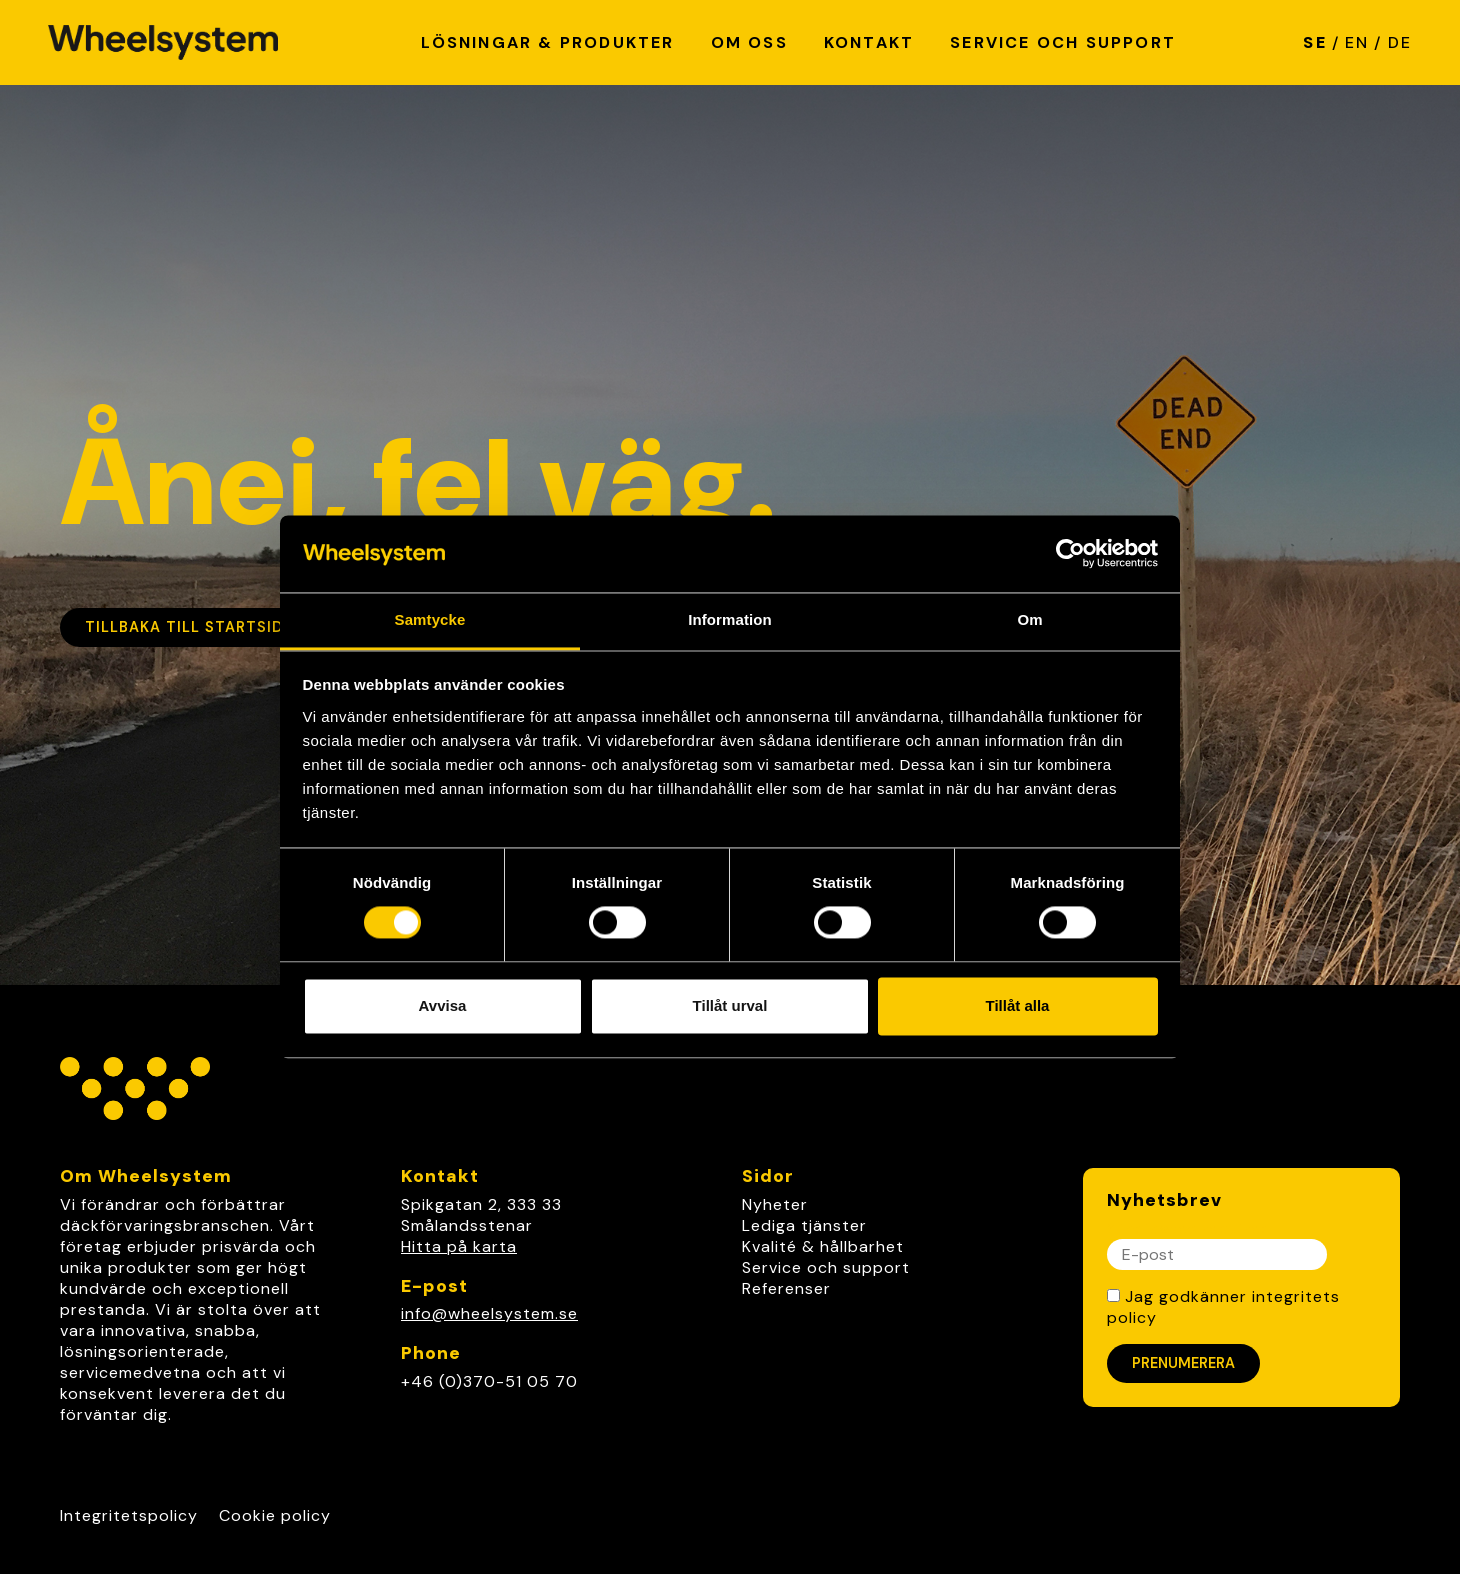  Describe the element at coordinates (194, 627) in the screenshot. I see `Tillbaka till startsidan` at that location.